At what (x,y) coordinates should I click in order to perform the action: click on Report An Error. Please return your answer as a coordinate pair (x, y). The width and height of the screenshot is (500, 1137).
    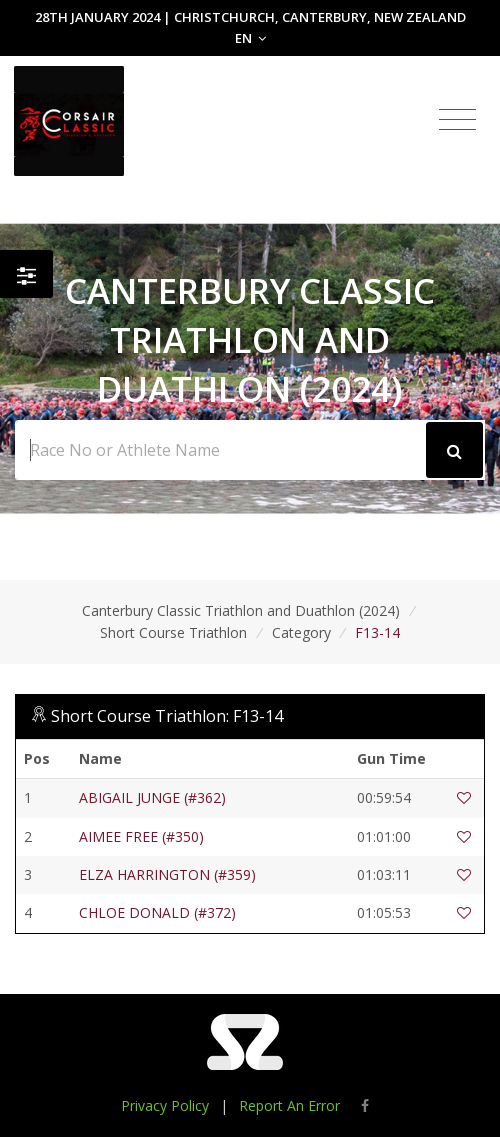
    Looking at the image, I should click on (289, 1105).